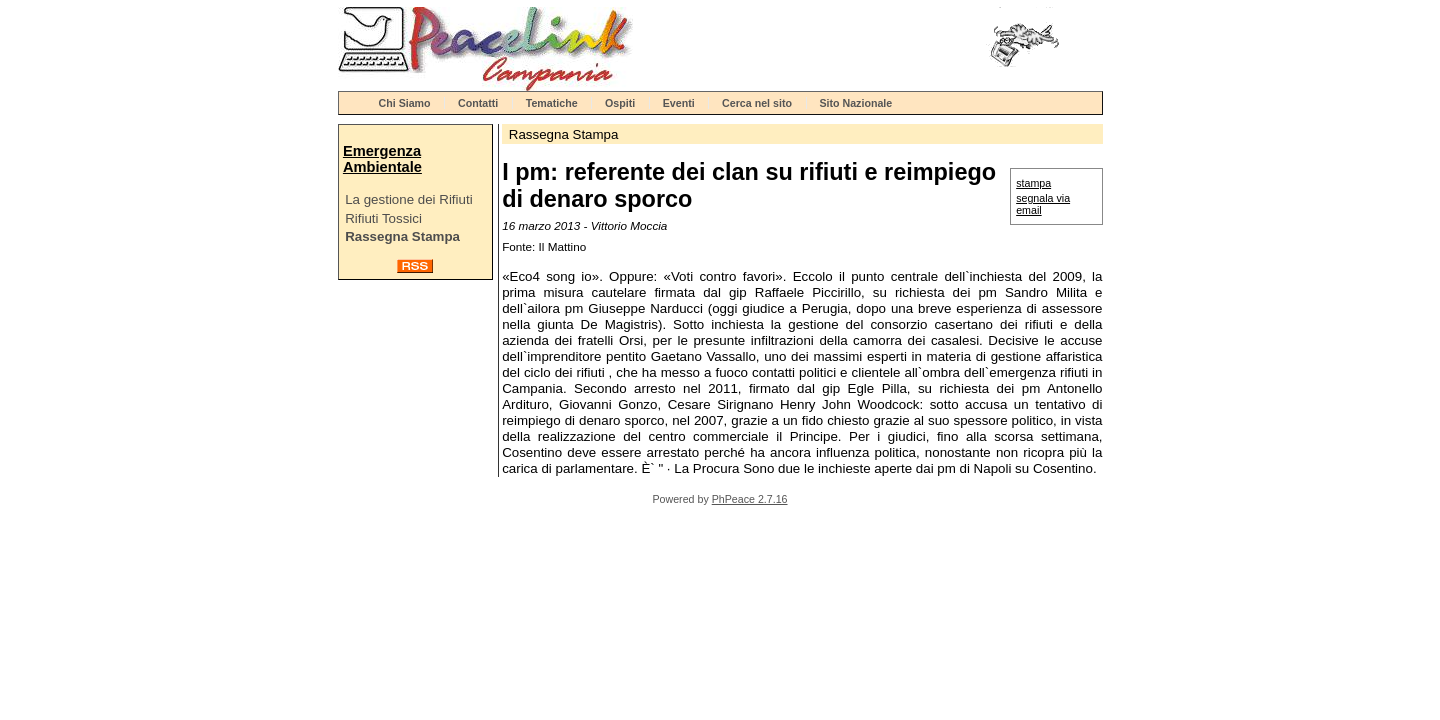 Image resolution: width=1440 pixels, height=720 pixels. What do you see at coordinates (383, 218) in the screenshot?
I see `Rifiuti Tossici` at bounding box center [383, 218].